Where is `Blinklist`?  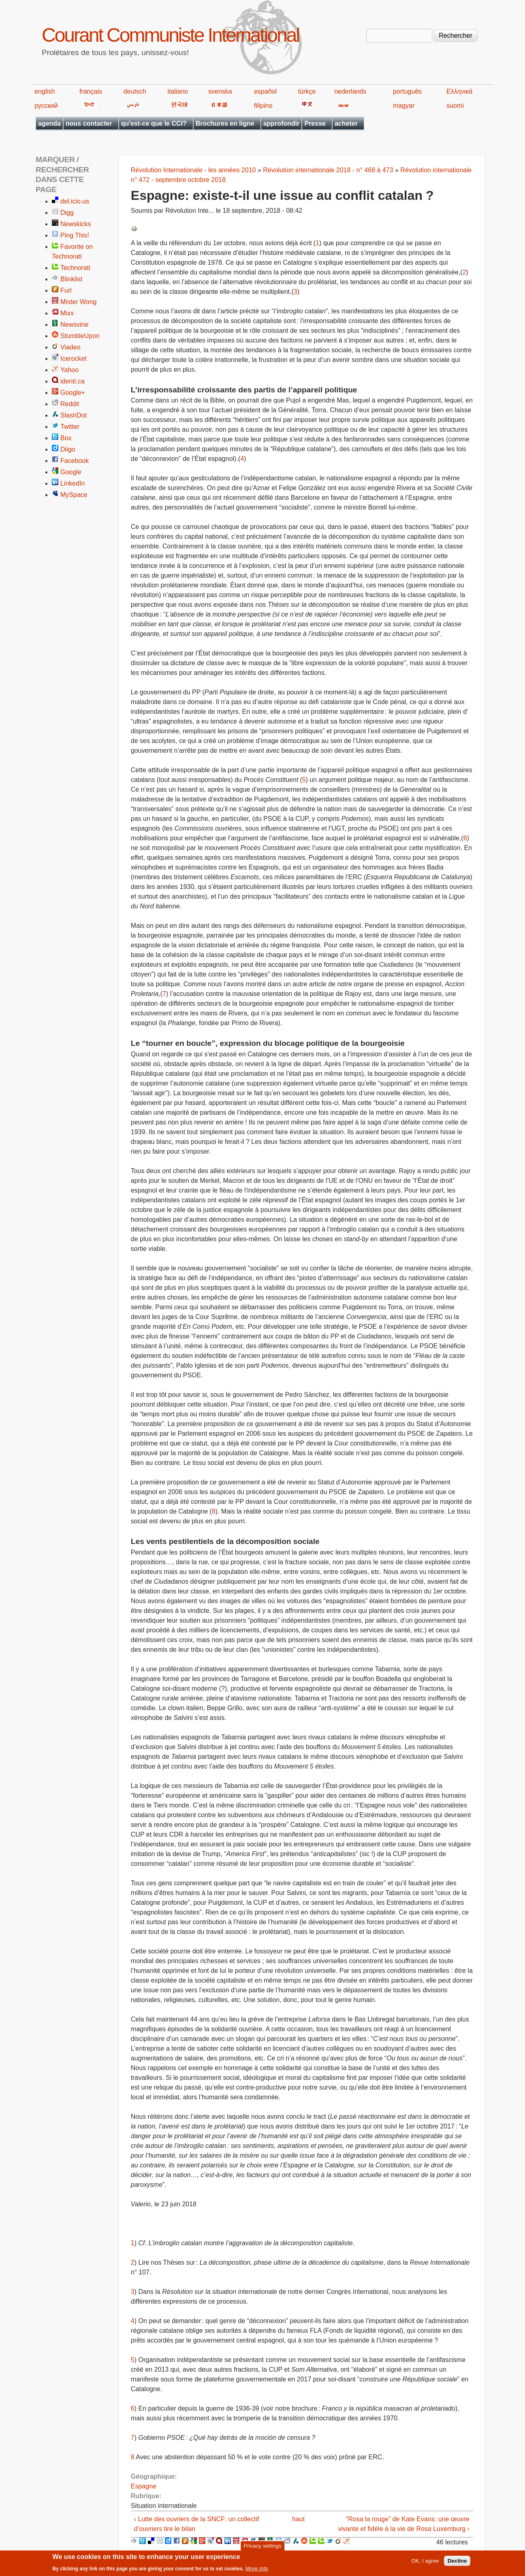
Blinklist is located at coordinates (71, 279).